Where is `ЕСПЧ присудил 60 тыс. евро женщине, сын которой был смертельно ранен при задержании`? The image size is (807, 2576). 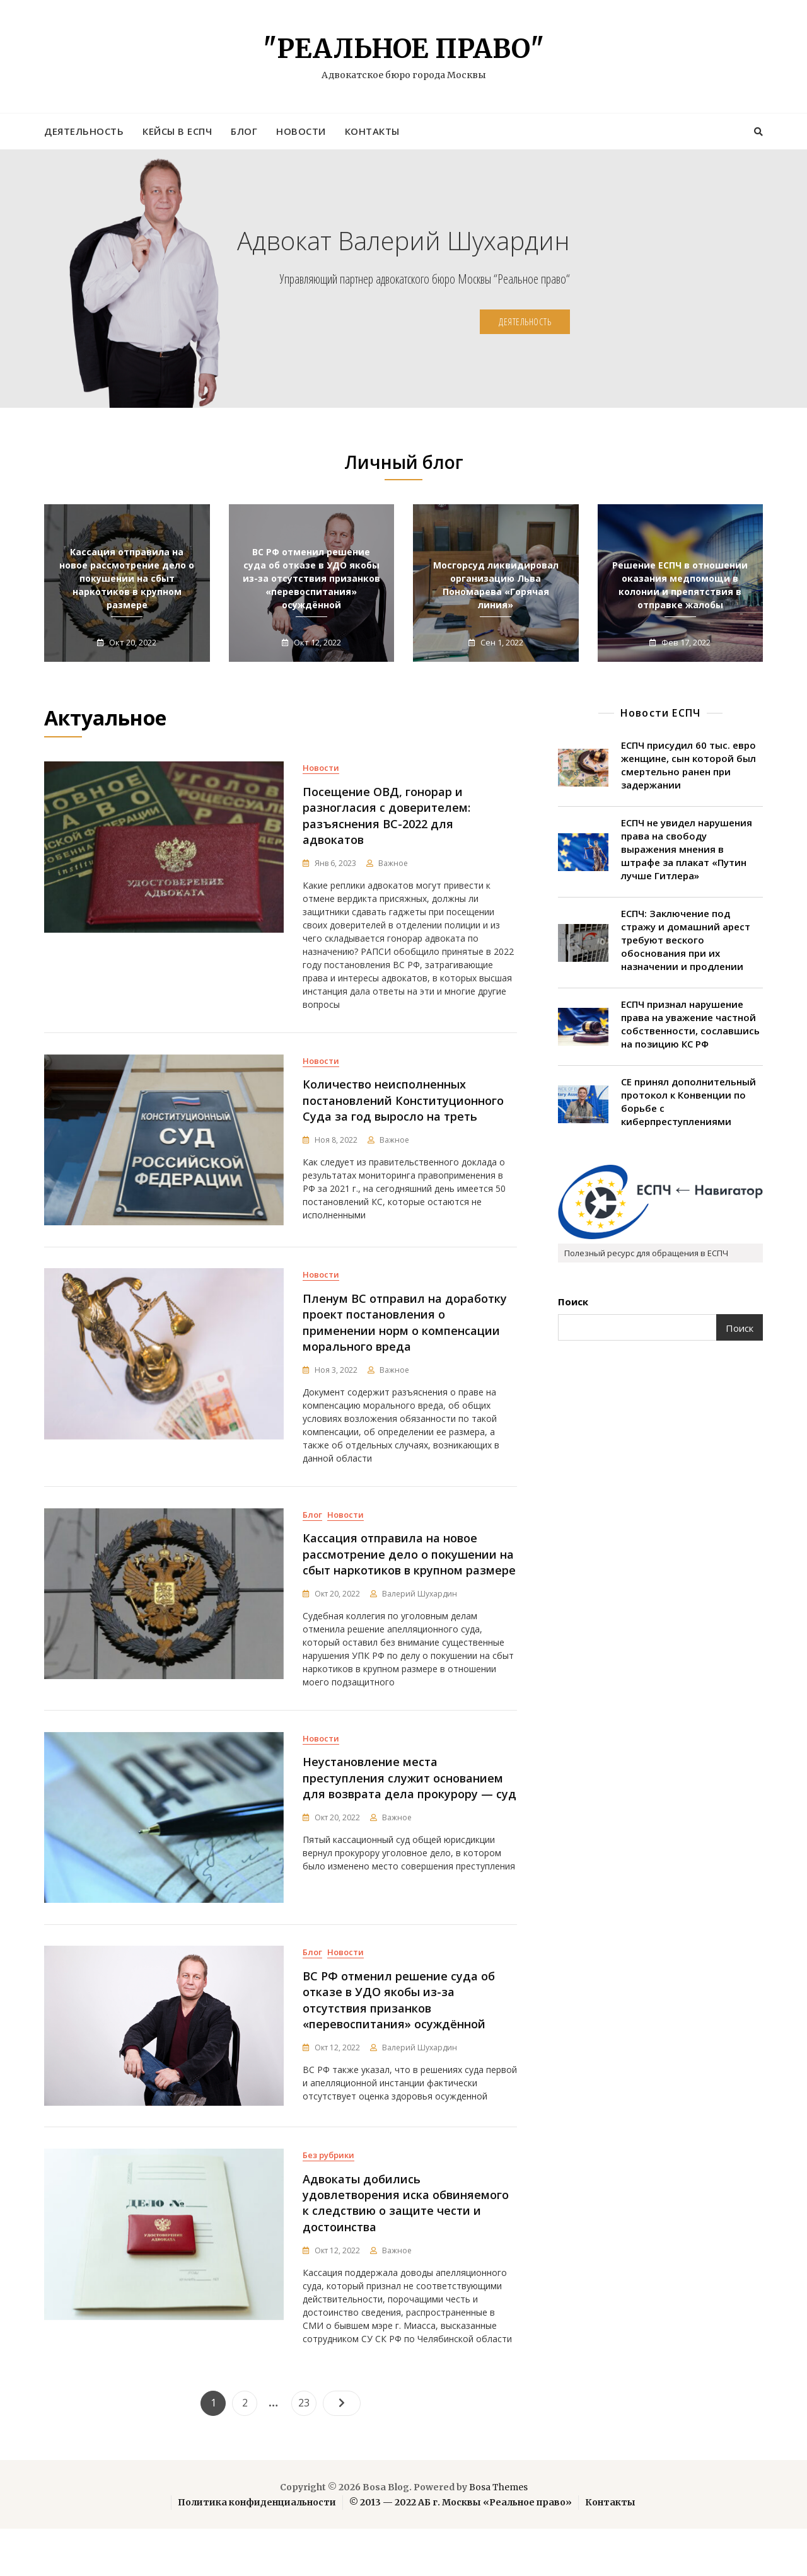 ЕСПЧ присудил 60 тыс. евро женщине, сын которой был смертельно ранен при задержании is located at coordinates (688, 765).